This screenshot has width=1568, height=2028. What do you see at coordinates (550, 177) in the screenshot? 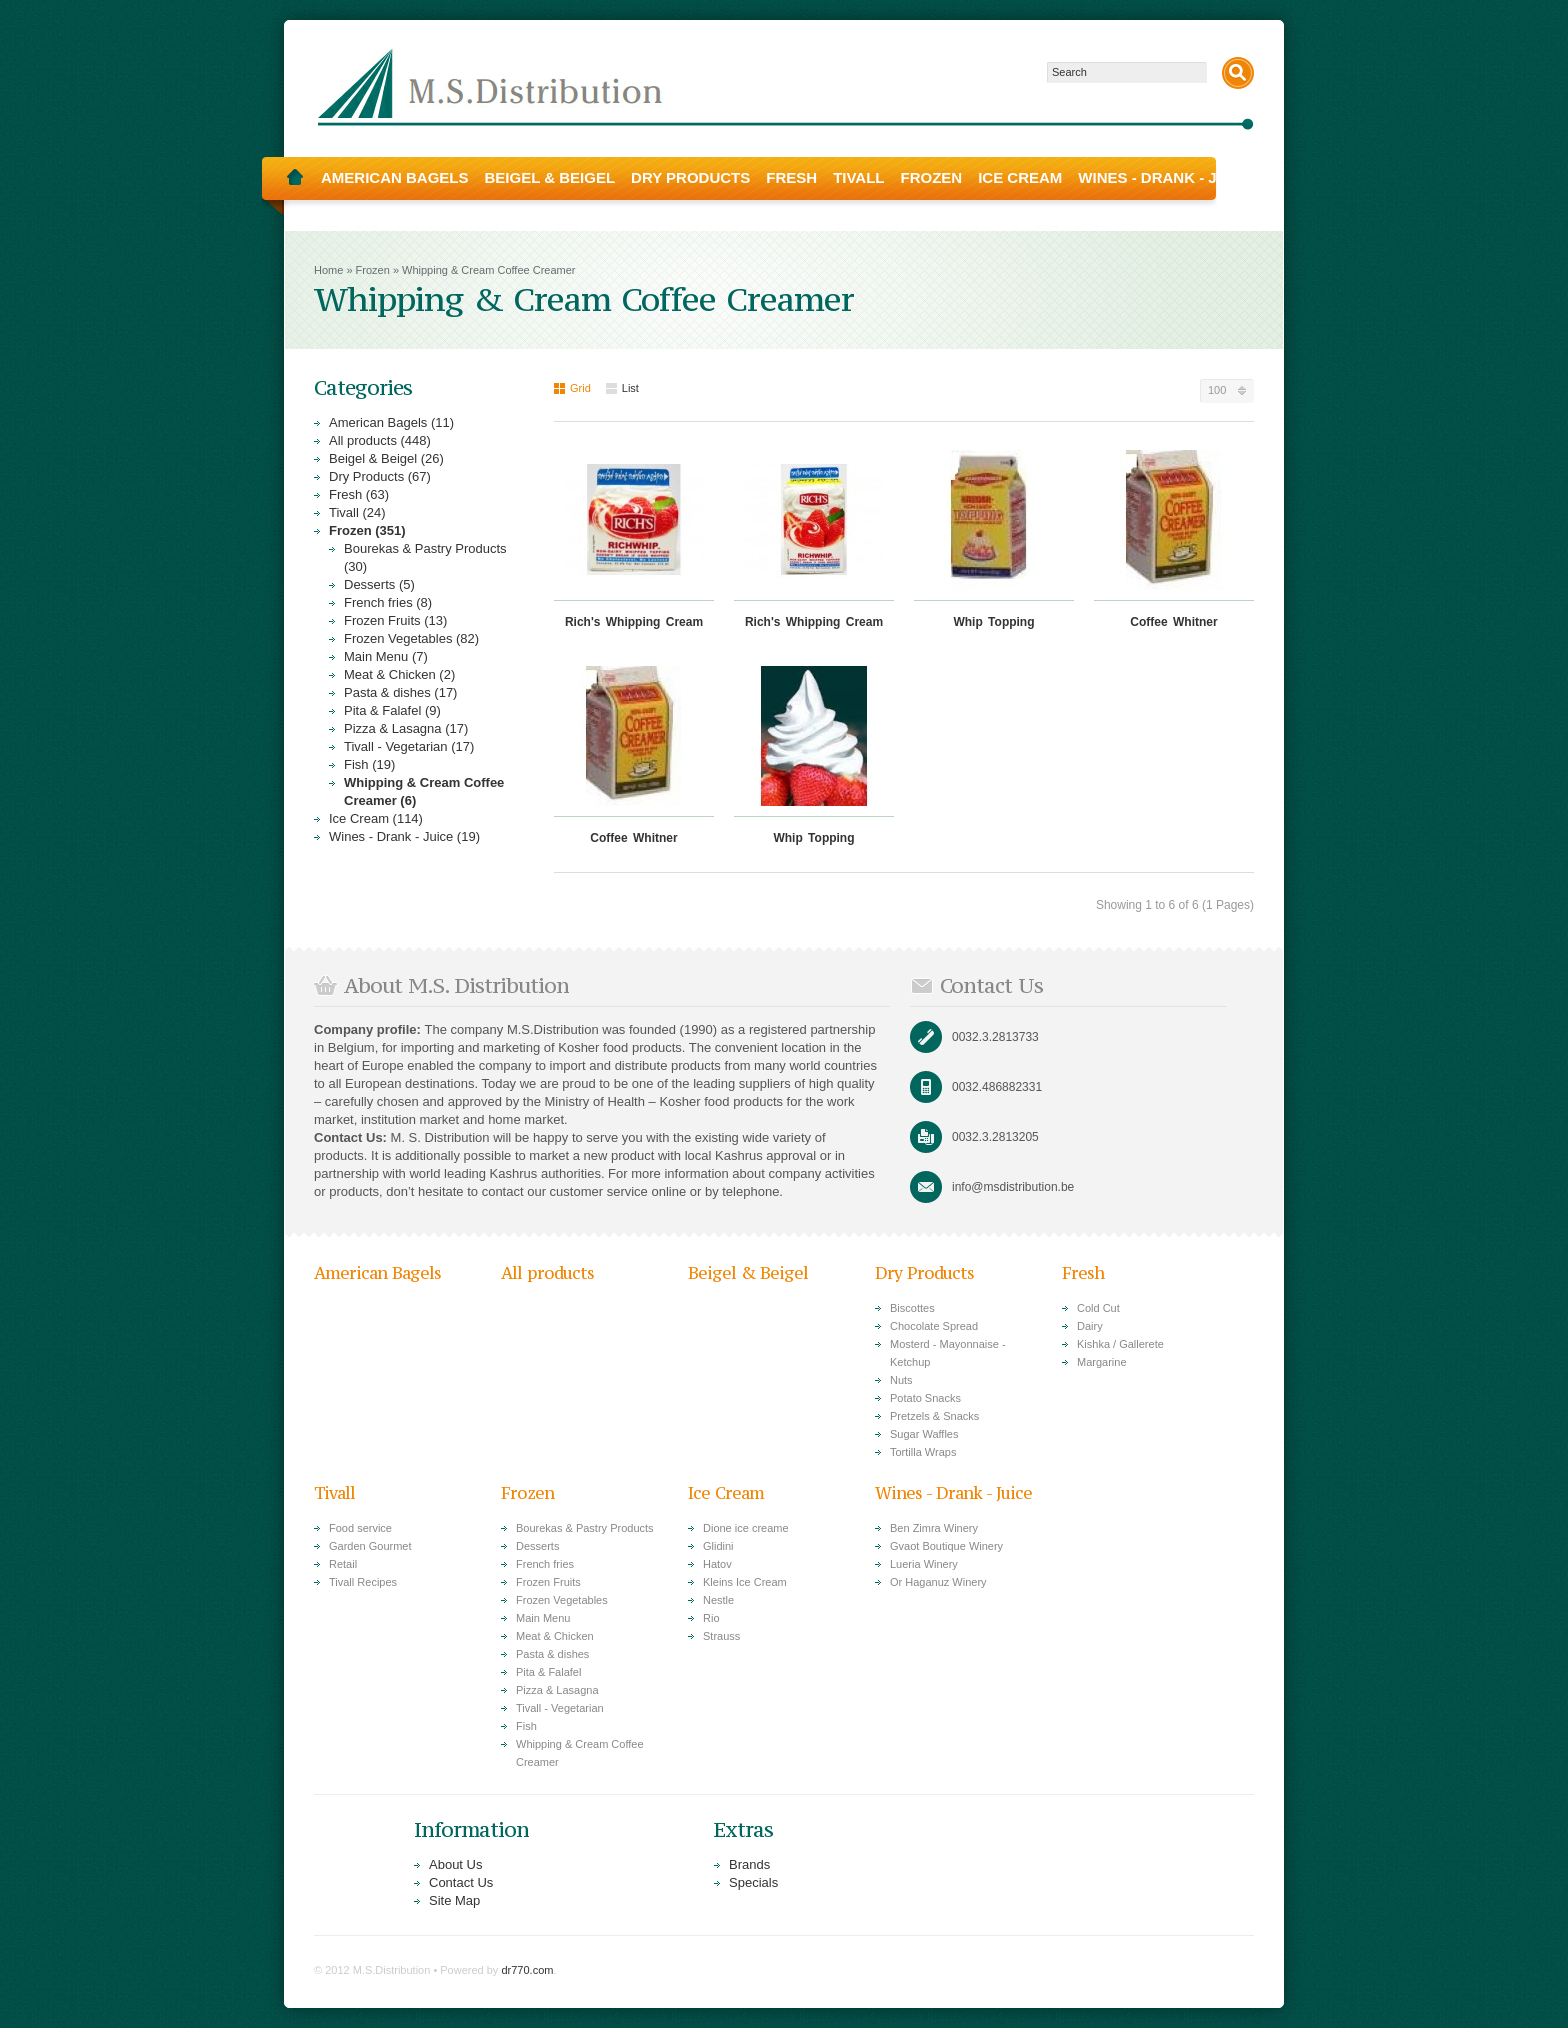
I see `Beigel & Beigel` at bounding box center [550, 177].